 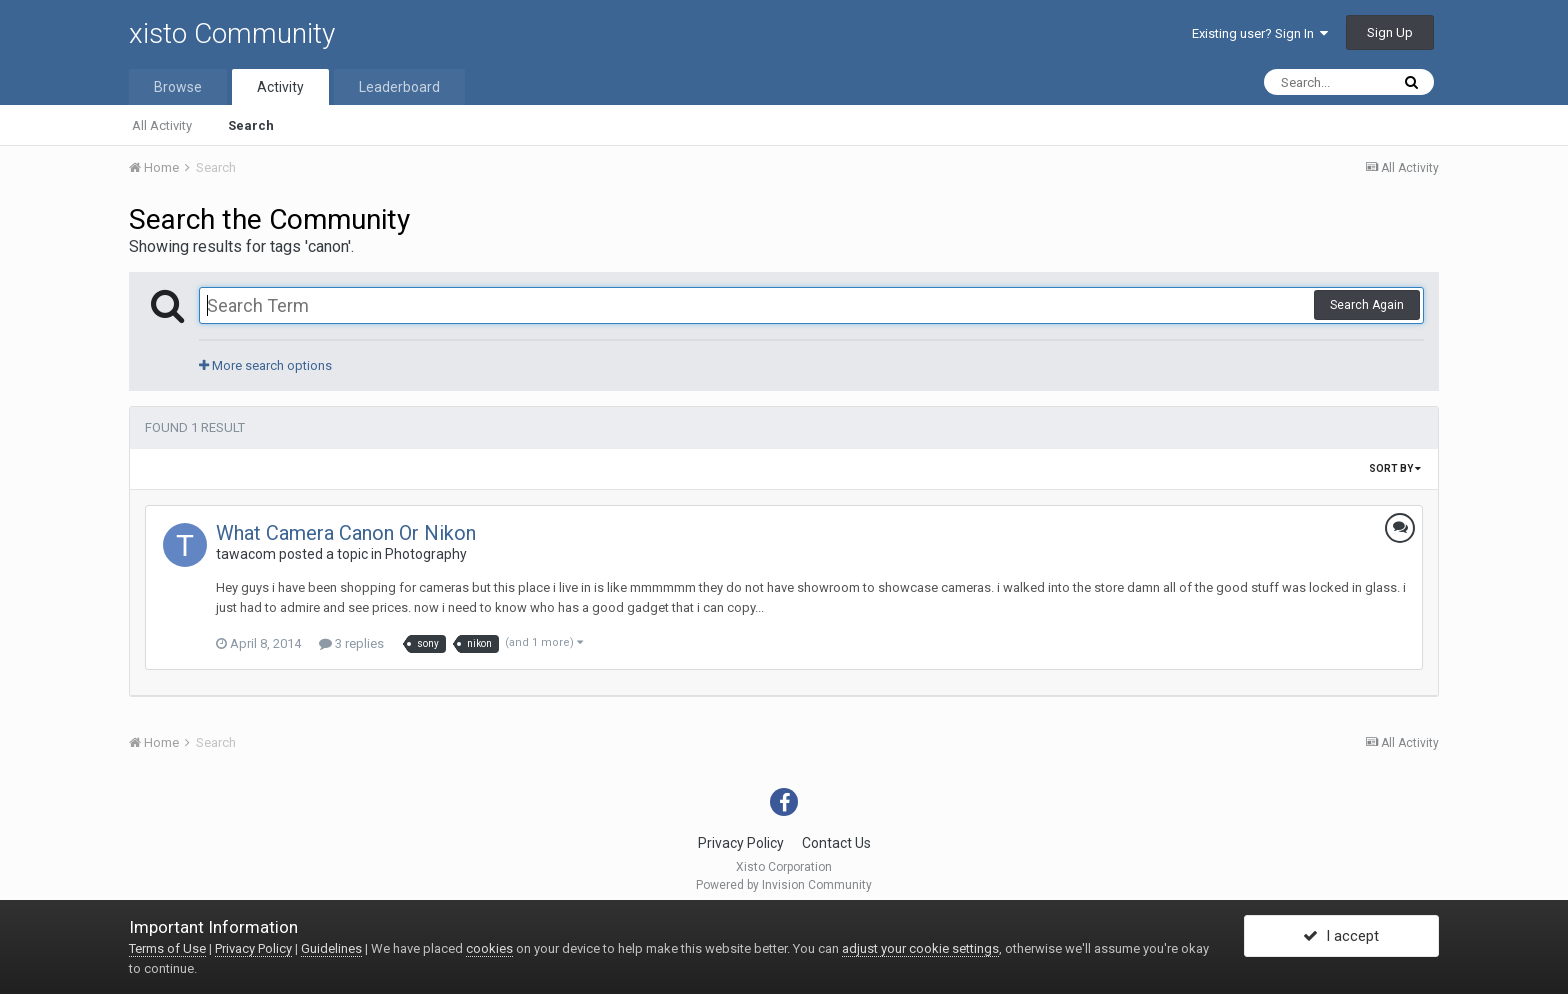 What do you see at coordinates (1390, 32) in the screenshot?
I see `Sign Up` at bounding box center [1390, 32].